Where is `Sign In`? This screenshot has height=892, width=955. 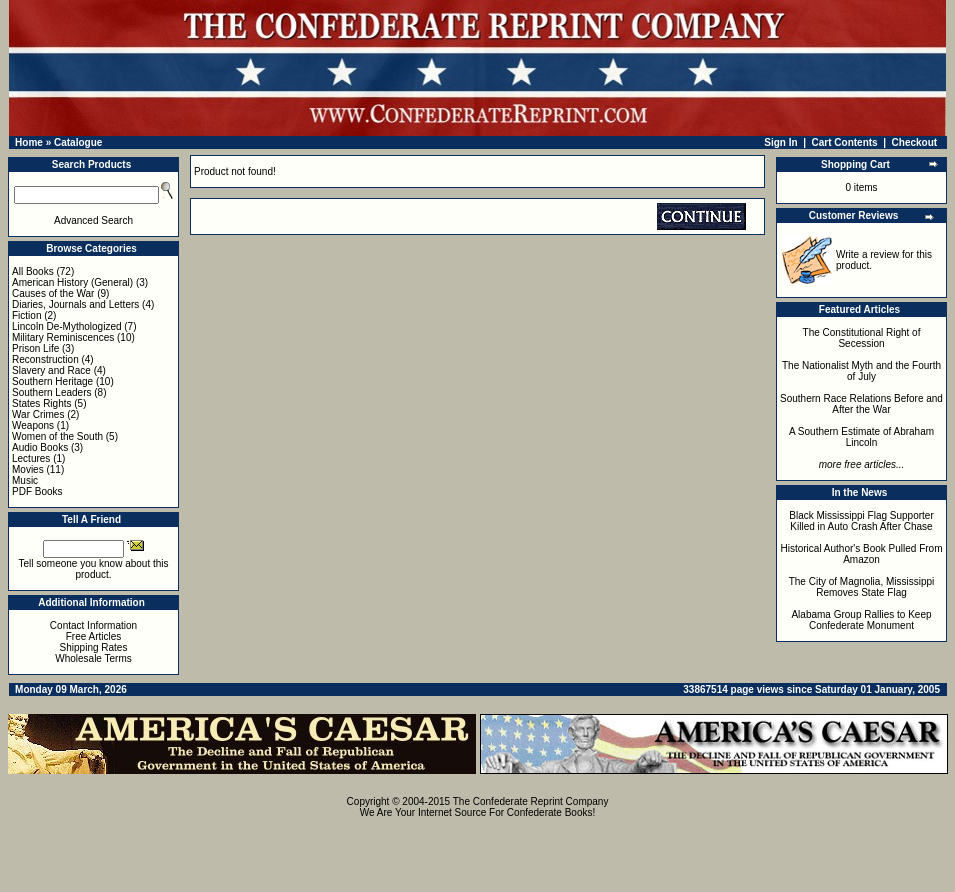 Sign In is located at coordinates (780, 142).